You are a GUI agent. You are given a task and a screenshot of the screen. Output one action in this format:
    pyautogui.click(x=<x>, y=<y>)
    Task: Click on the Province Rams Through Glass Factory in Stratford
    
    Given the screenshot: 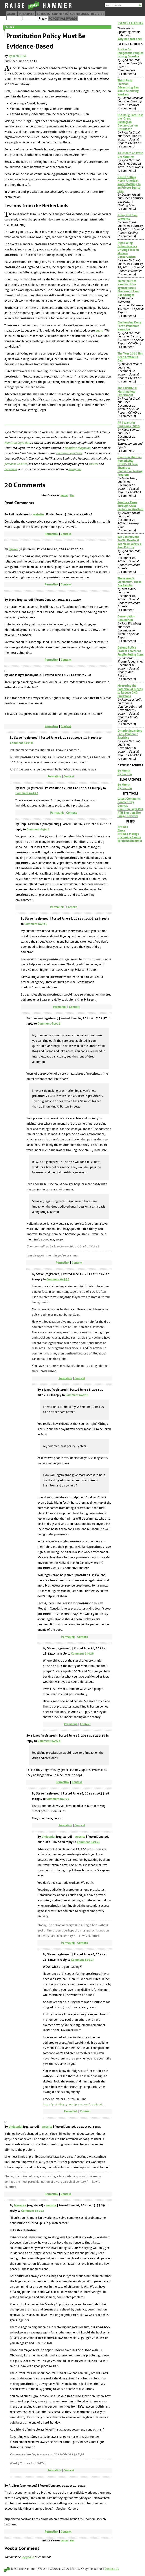 What is the action you would take?
    pyautogui.click(x=130, y=506)
    